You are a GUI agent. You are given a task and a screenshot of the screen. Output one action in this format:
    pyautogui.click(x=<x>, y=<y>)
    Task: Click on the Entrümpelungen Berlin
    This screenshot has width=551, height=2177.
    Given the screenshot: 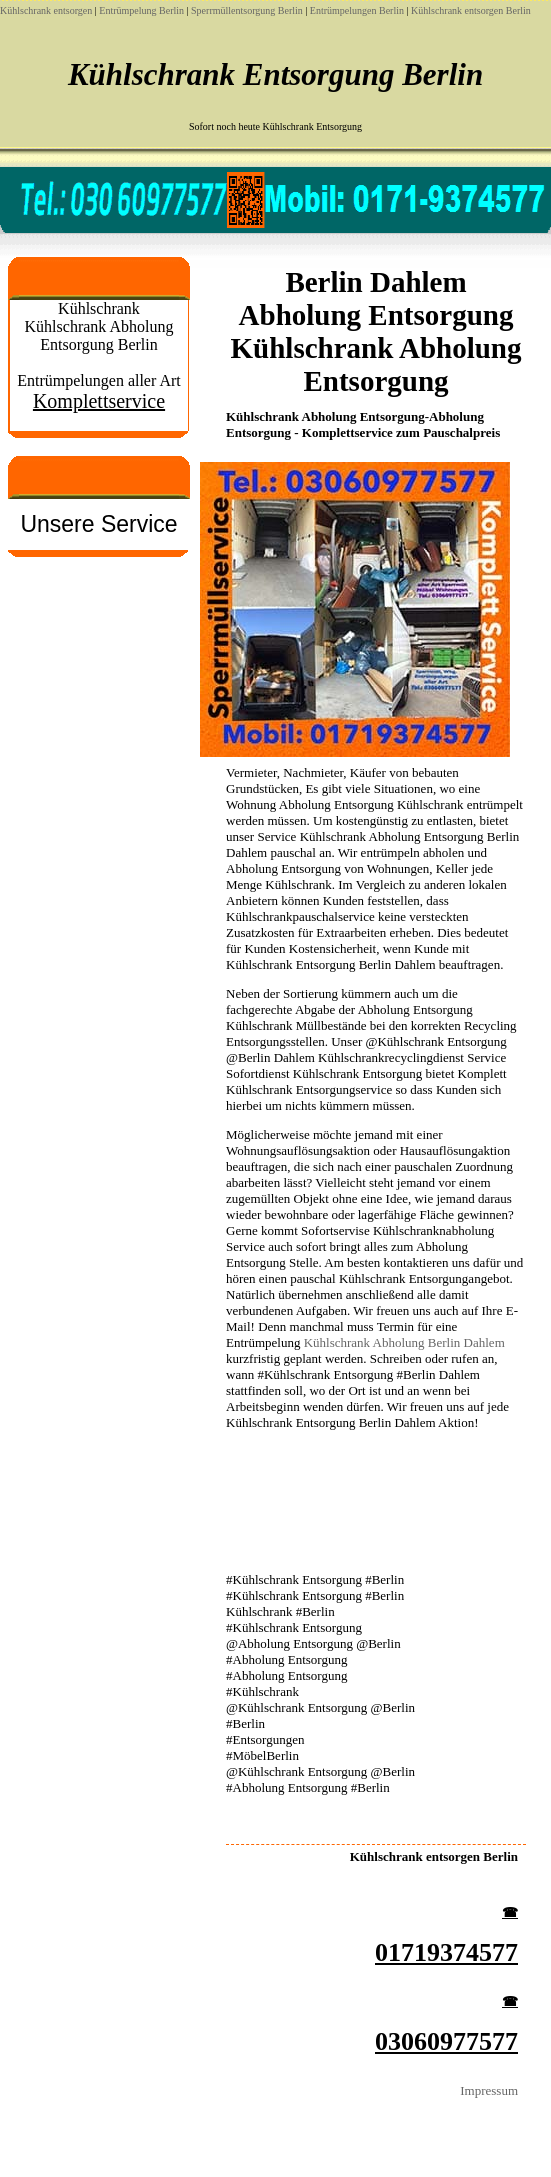 What is the action you would take?
    pyautogui.click(x=357, y=10)
    